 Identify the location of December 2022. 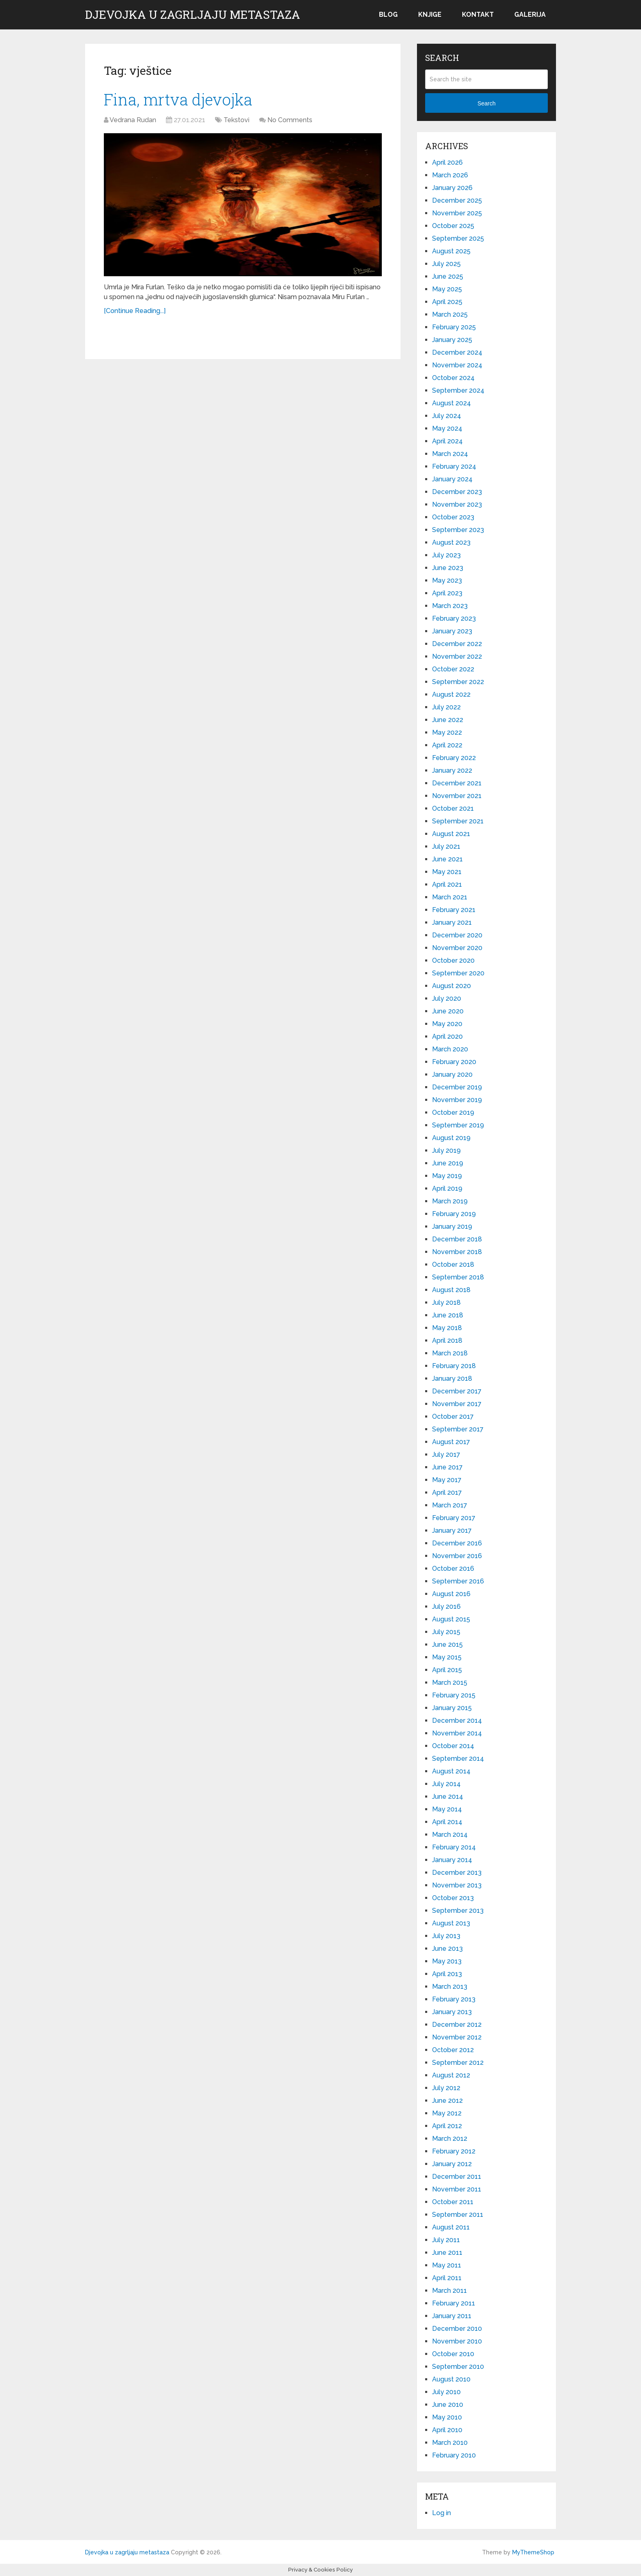
(457, 644).